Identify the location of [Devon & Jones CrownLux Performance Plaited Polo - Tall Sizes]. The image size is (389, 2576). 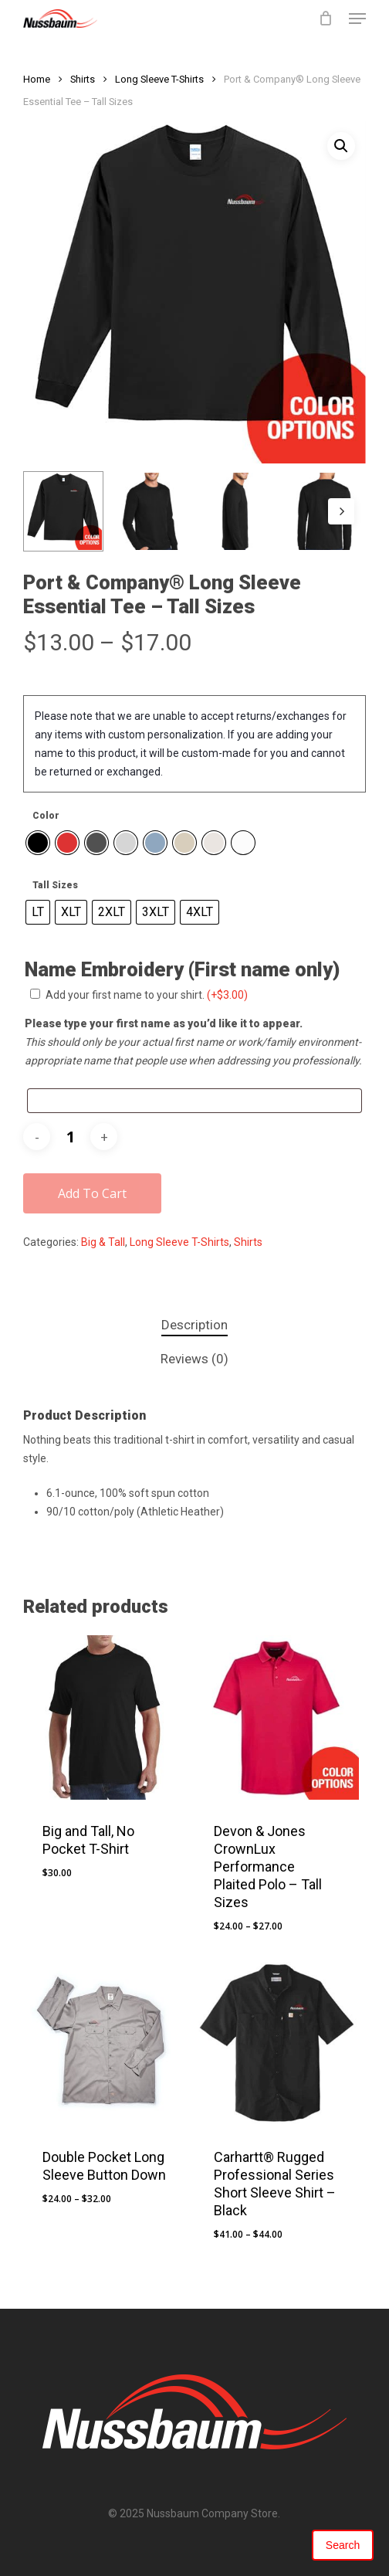
(276, 1717).